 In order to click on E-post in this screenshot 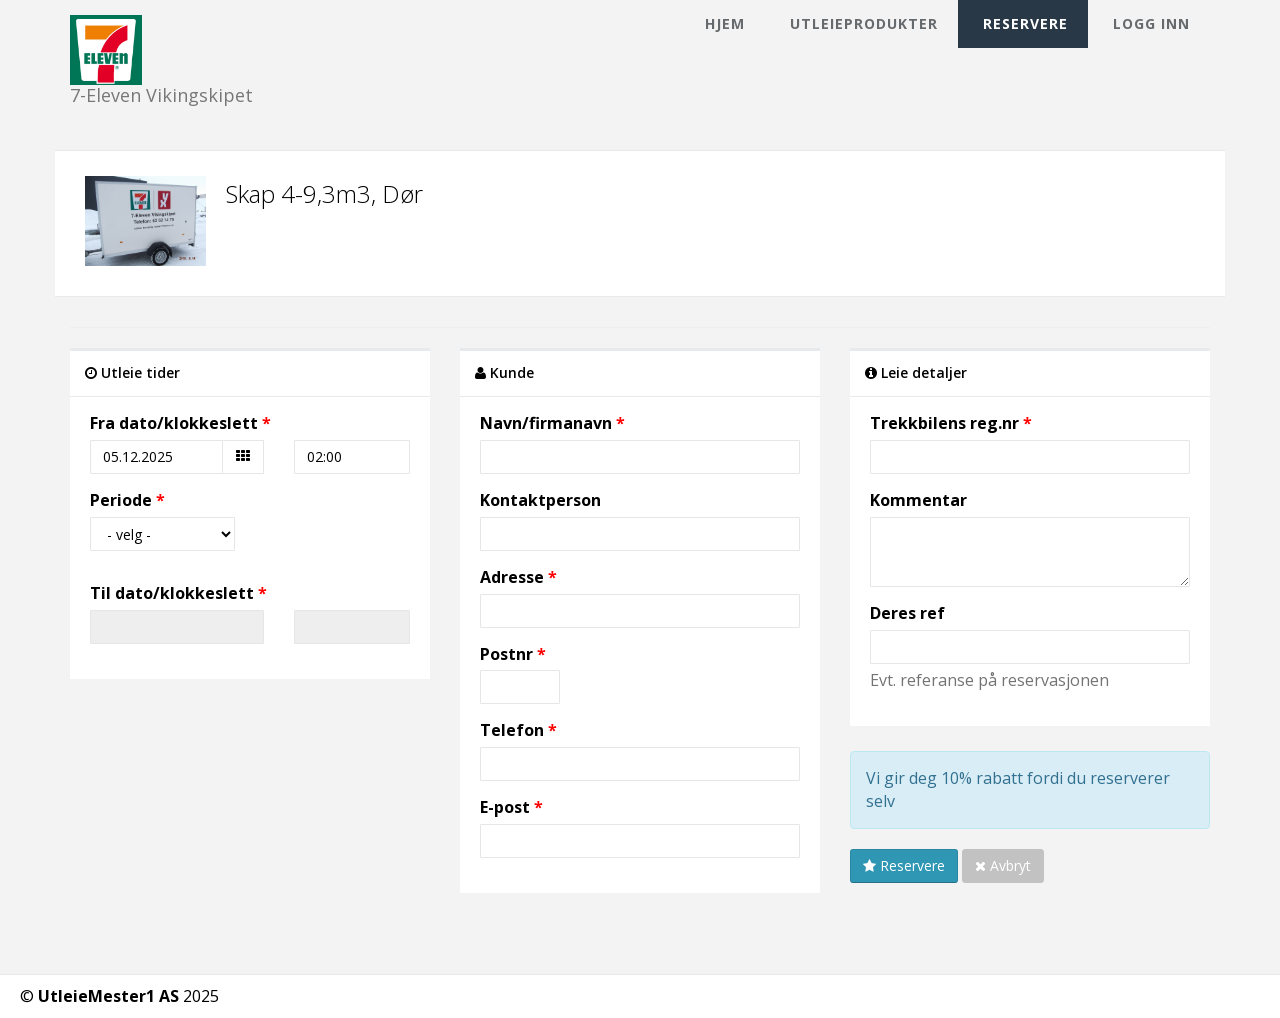, I will do `click(505, 807)`.